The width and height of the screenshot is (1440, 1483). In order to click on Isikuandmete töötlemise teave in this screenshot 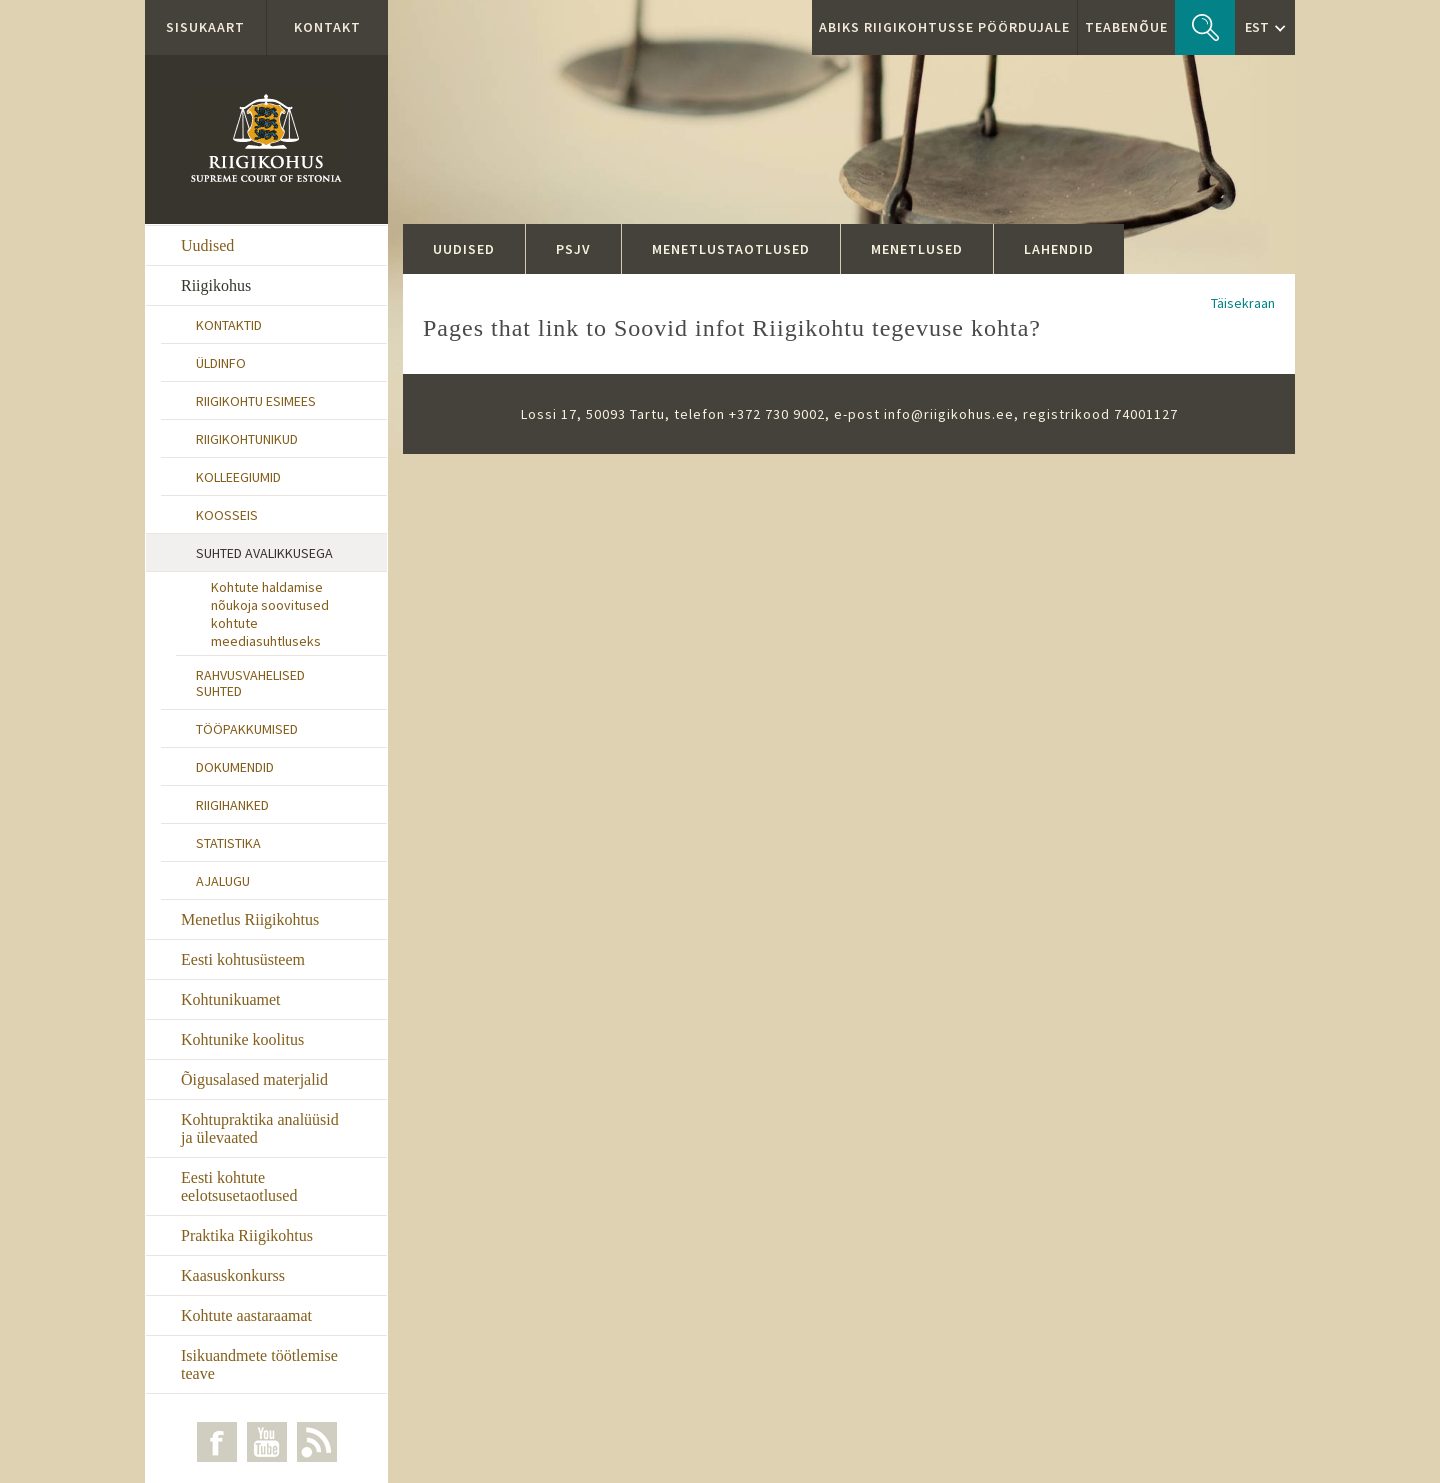, I will do `click(259, 1364)`.